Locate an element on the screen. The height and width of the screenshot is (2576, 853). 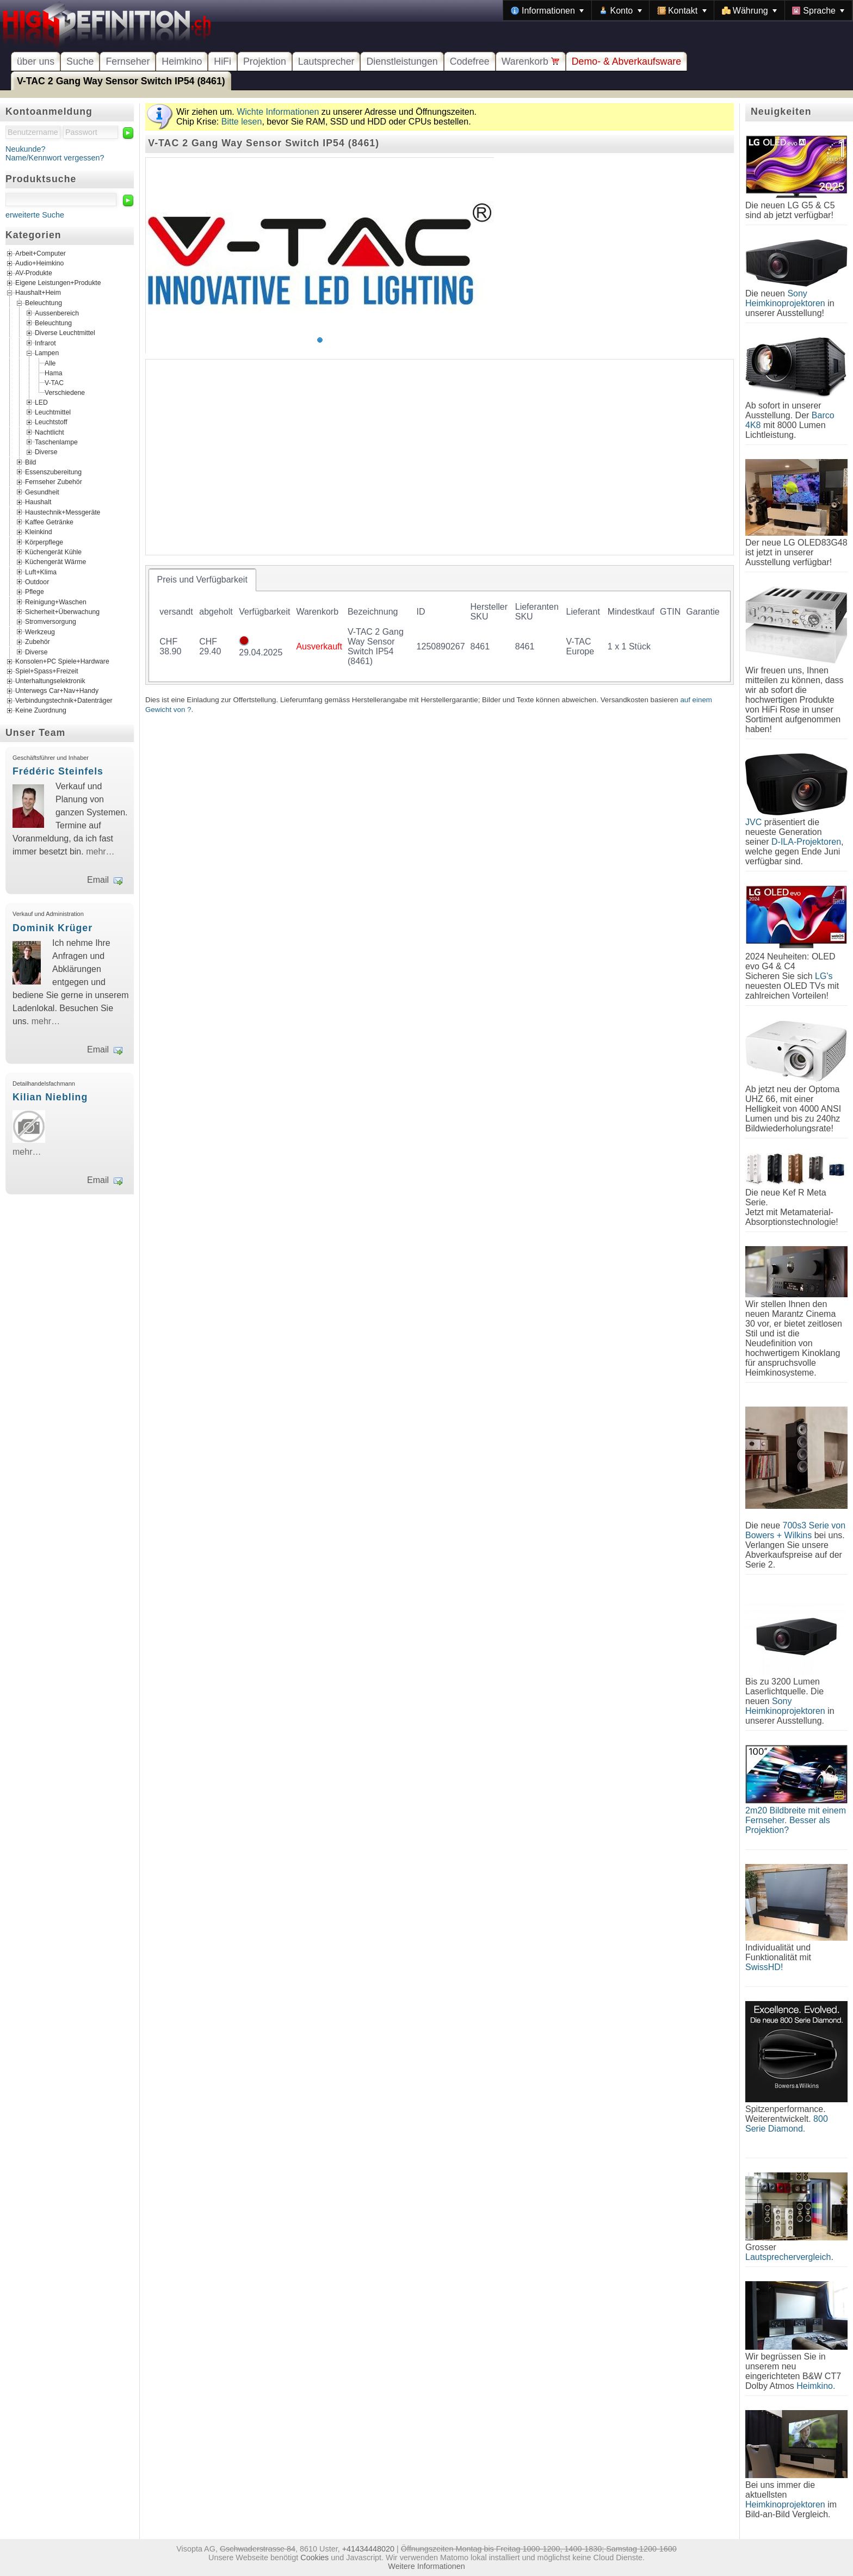
LG's is located at coordinates (823, 976).